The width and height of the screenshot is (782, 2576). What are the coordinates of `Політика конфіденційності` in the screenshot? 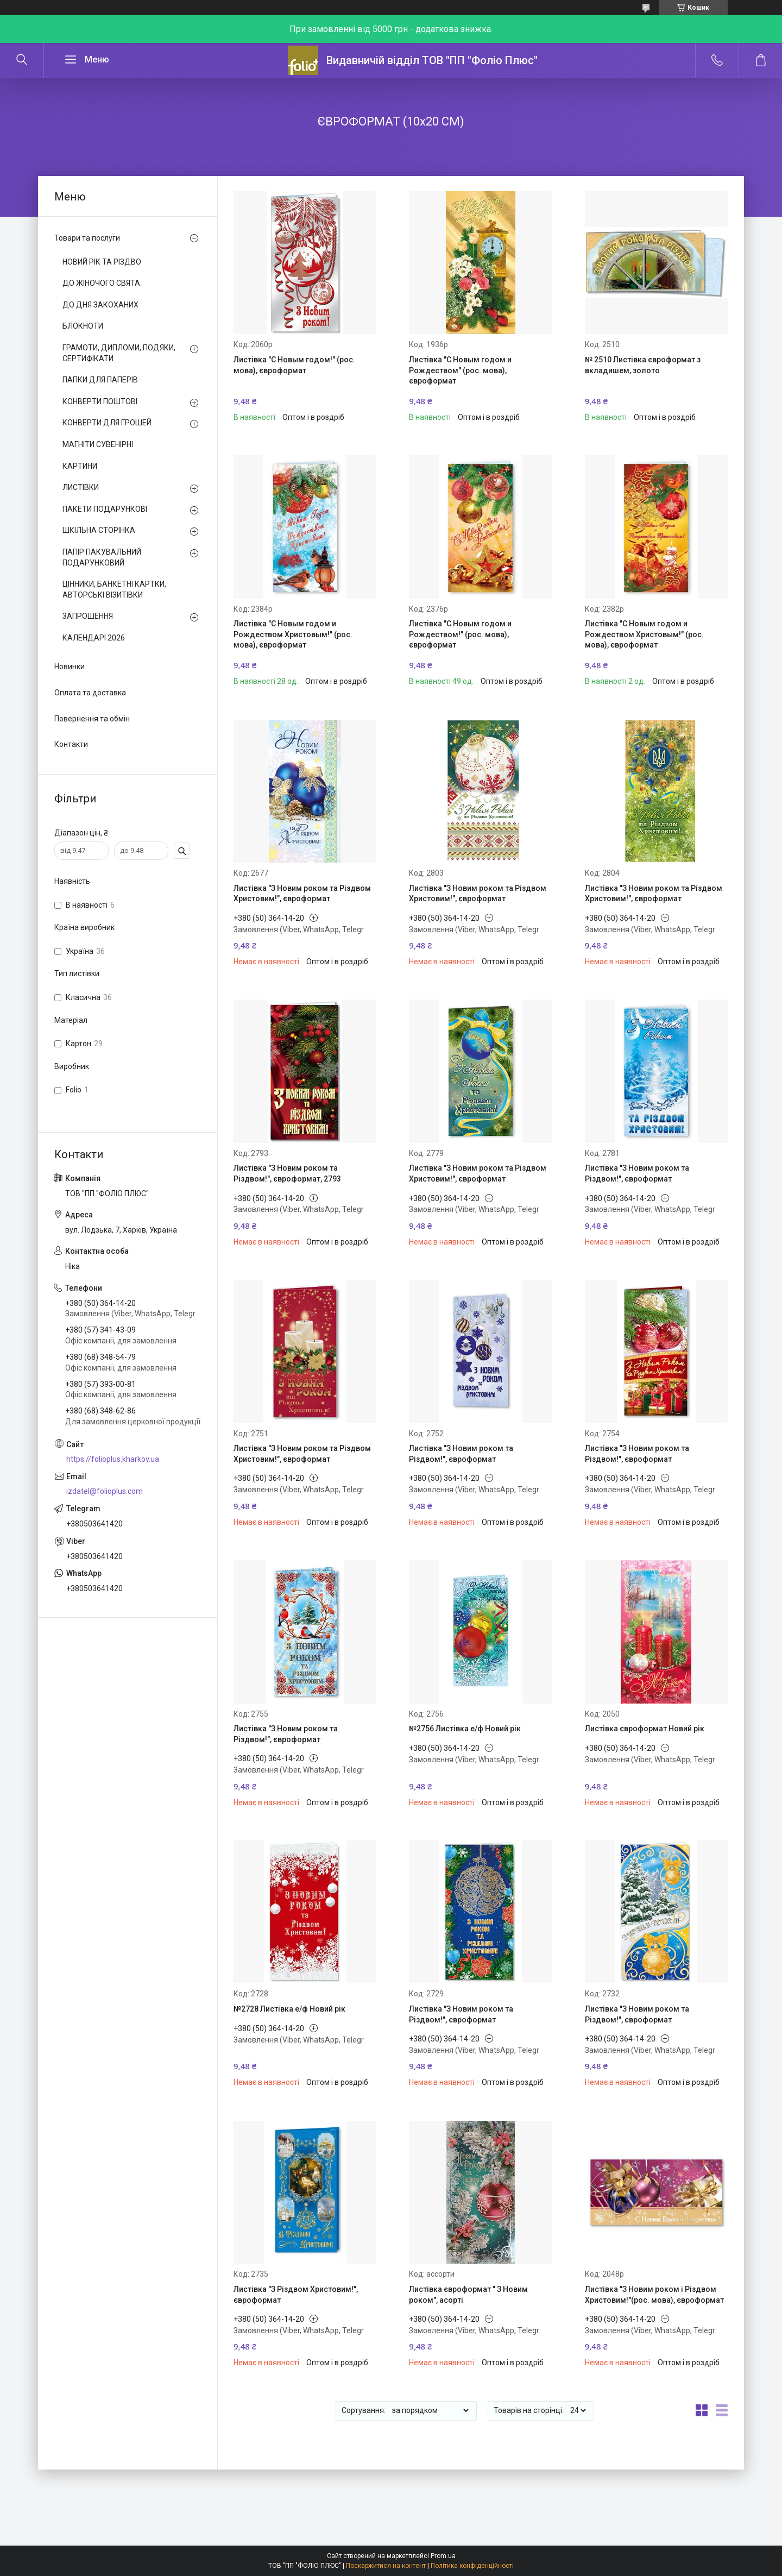 It's located at (472, 2565).